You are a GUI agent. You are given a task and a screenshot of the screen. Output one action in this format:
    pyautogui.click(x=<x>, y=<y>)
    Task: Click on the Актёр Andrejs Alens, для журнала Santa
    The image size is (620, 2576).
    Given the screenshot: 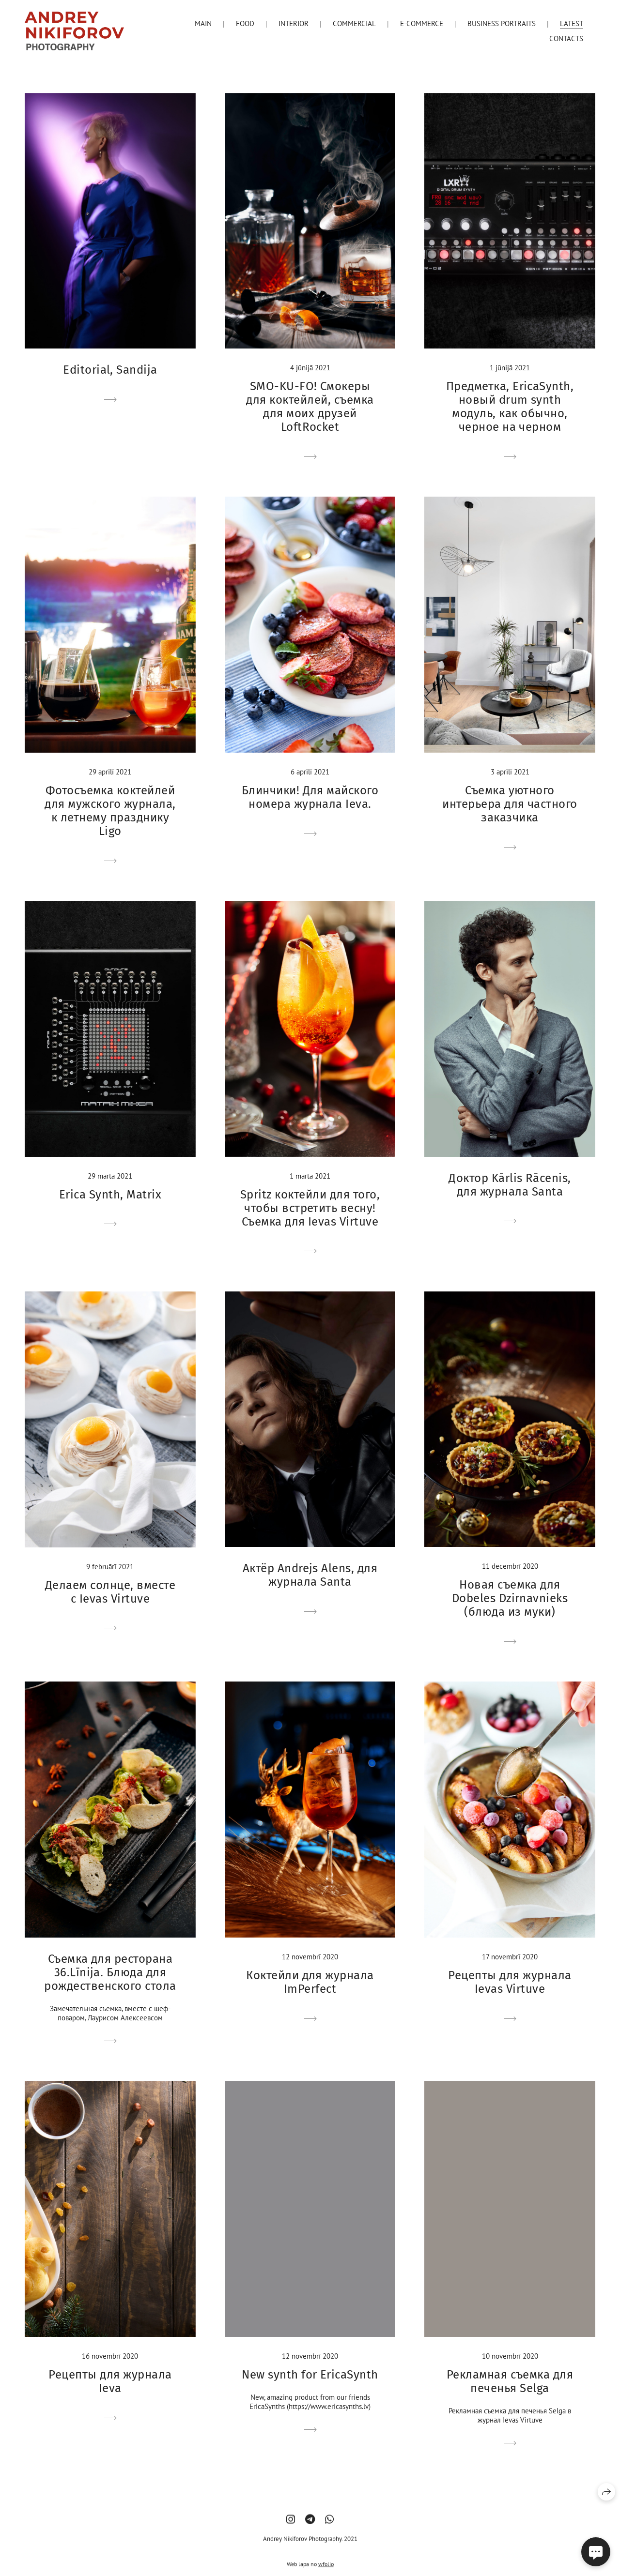 What is the action you would take?
    pyautogui.click(x=310, y=1575)
    